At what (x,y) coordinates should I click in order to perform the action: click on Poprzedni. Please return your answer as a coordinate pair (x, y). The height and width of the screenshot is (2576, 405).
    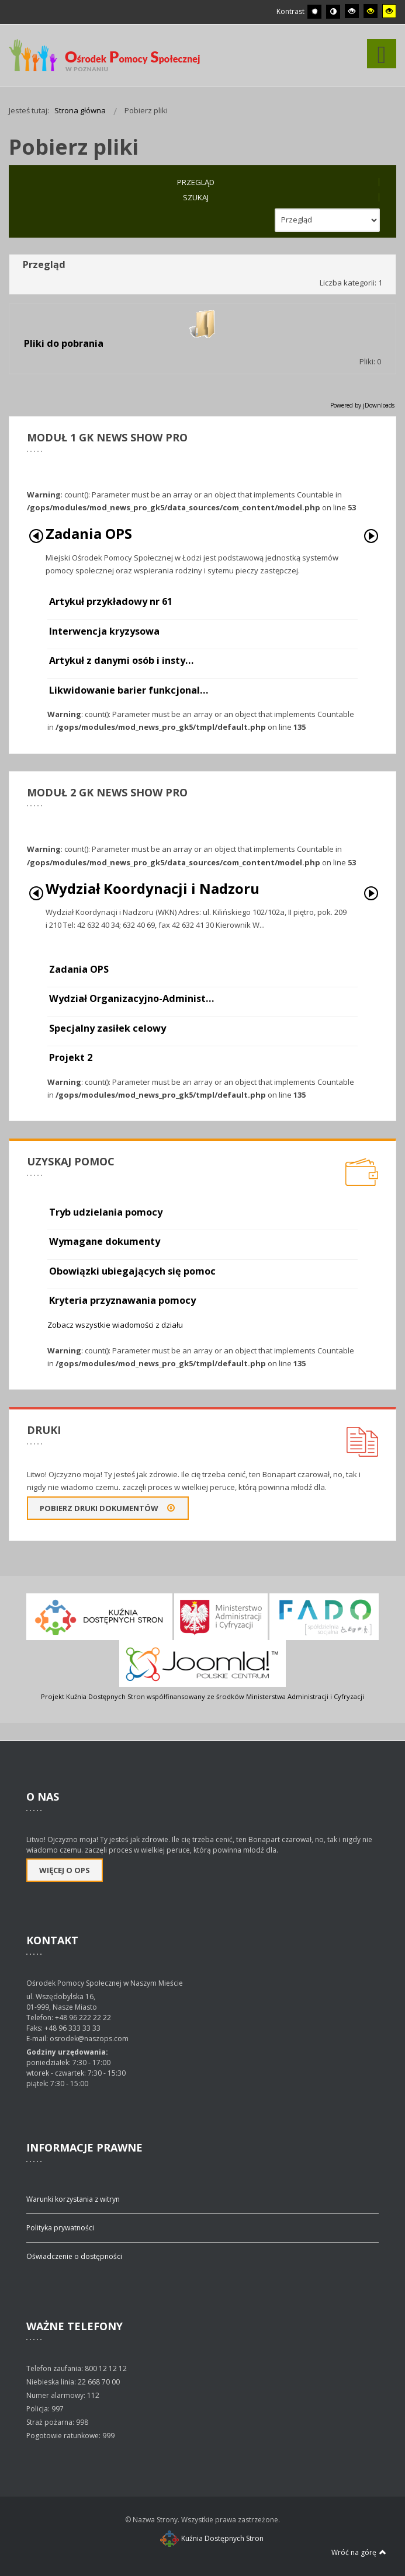
    Looking at the image, I should click on (36, 536).